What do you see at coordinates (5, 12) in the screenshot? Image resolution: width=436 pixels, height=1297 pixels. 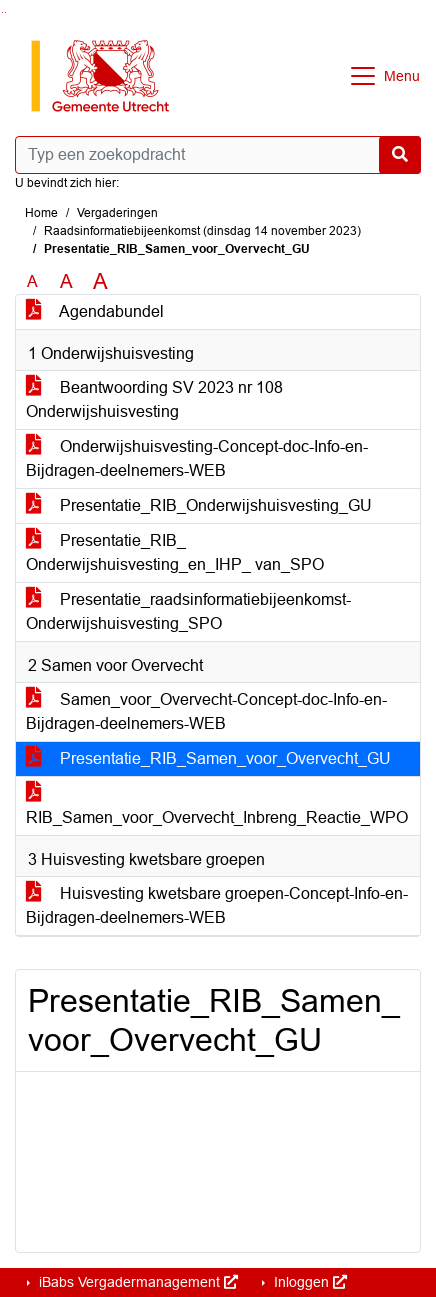 I see `Ga naar het menu` at bounding box center [5, 12].